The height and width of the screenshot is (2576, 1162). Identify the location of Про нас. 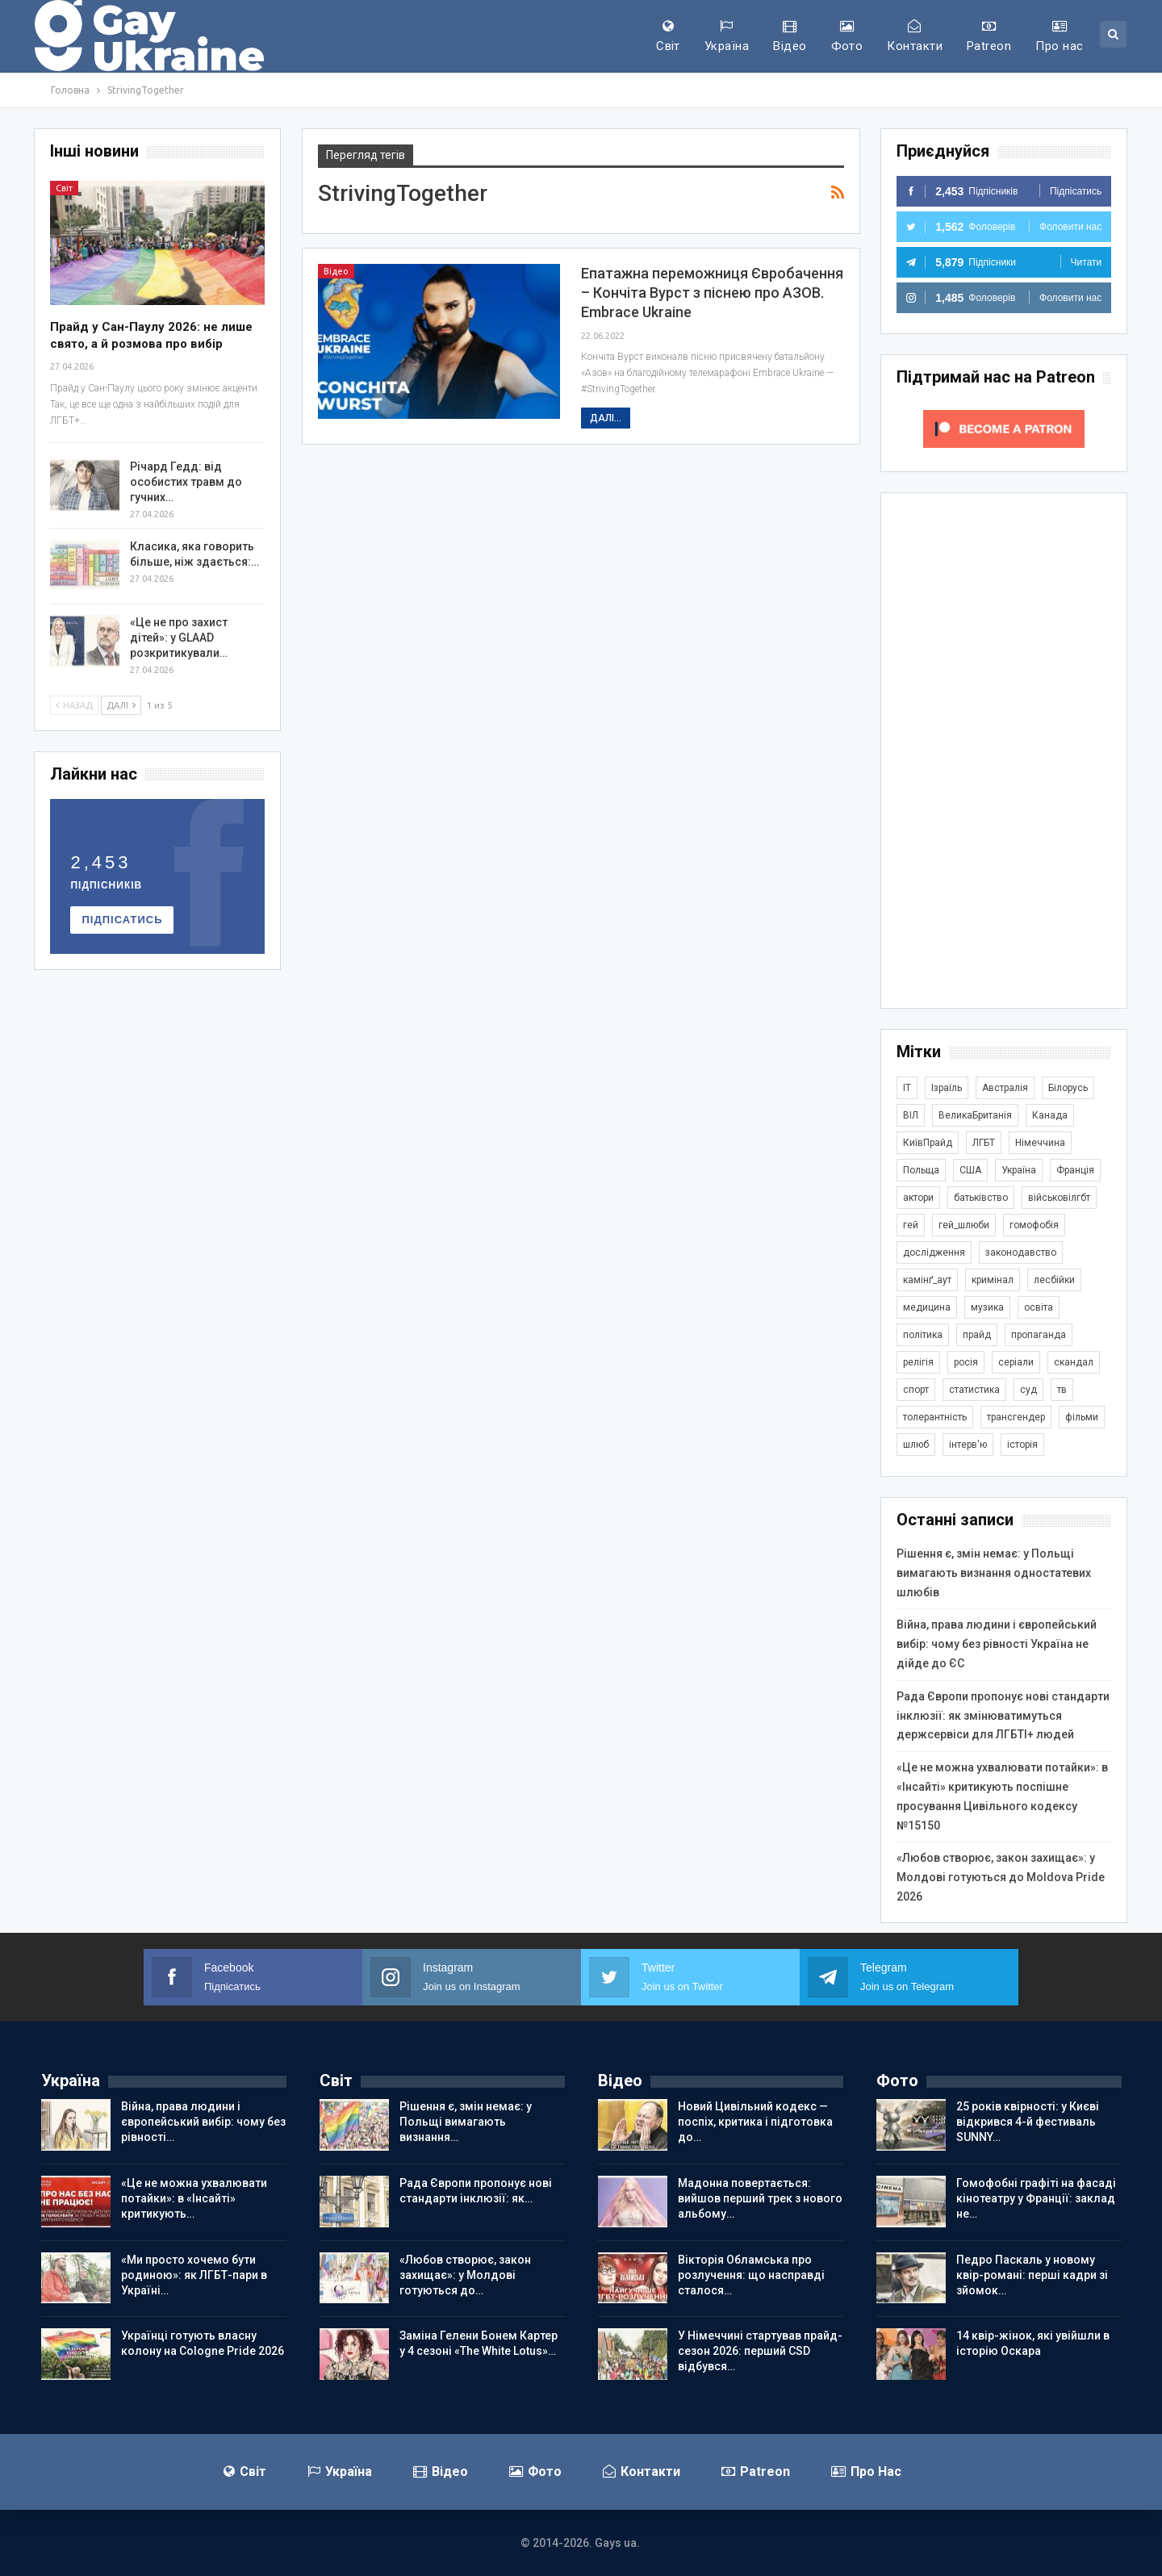
(1059, 36).